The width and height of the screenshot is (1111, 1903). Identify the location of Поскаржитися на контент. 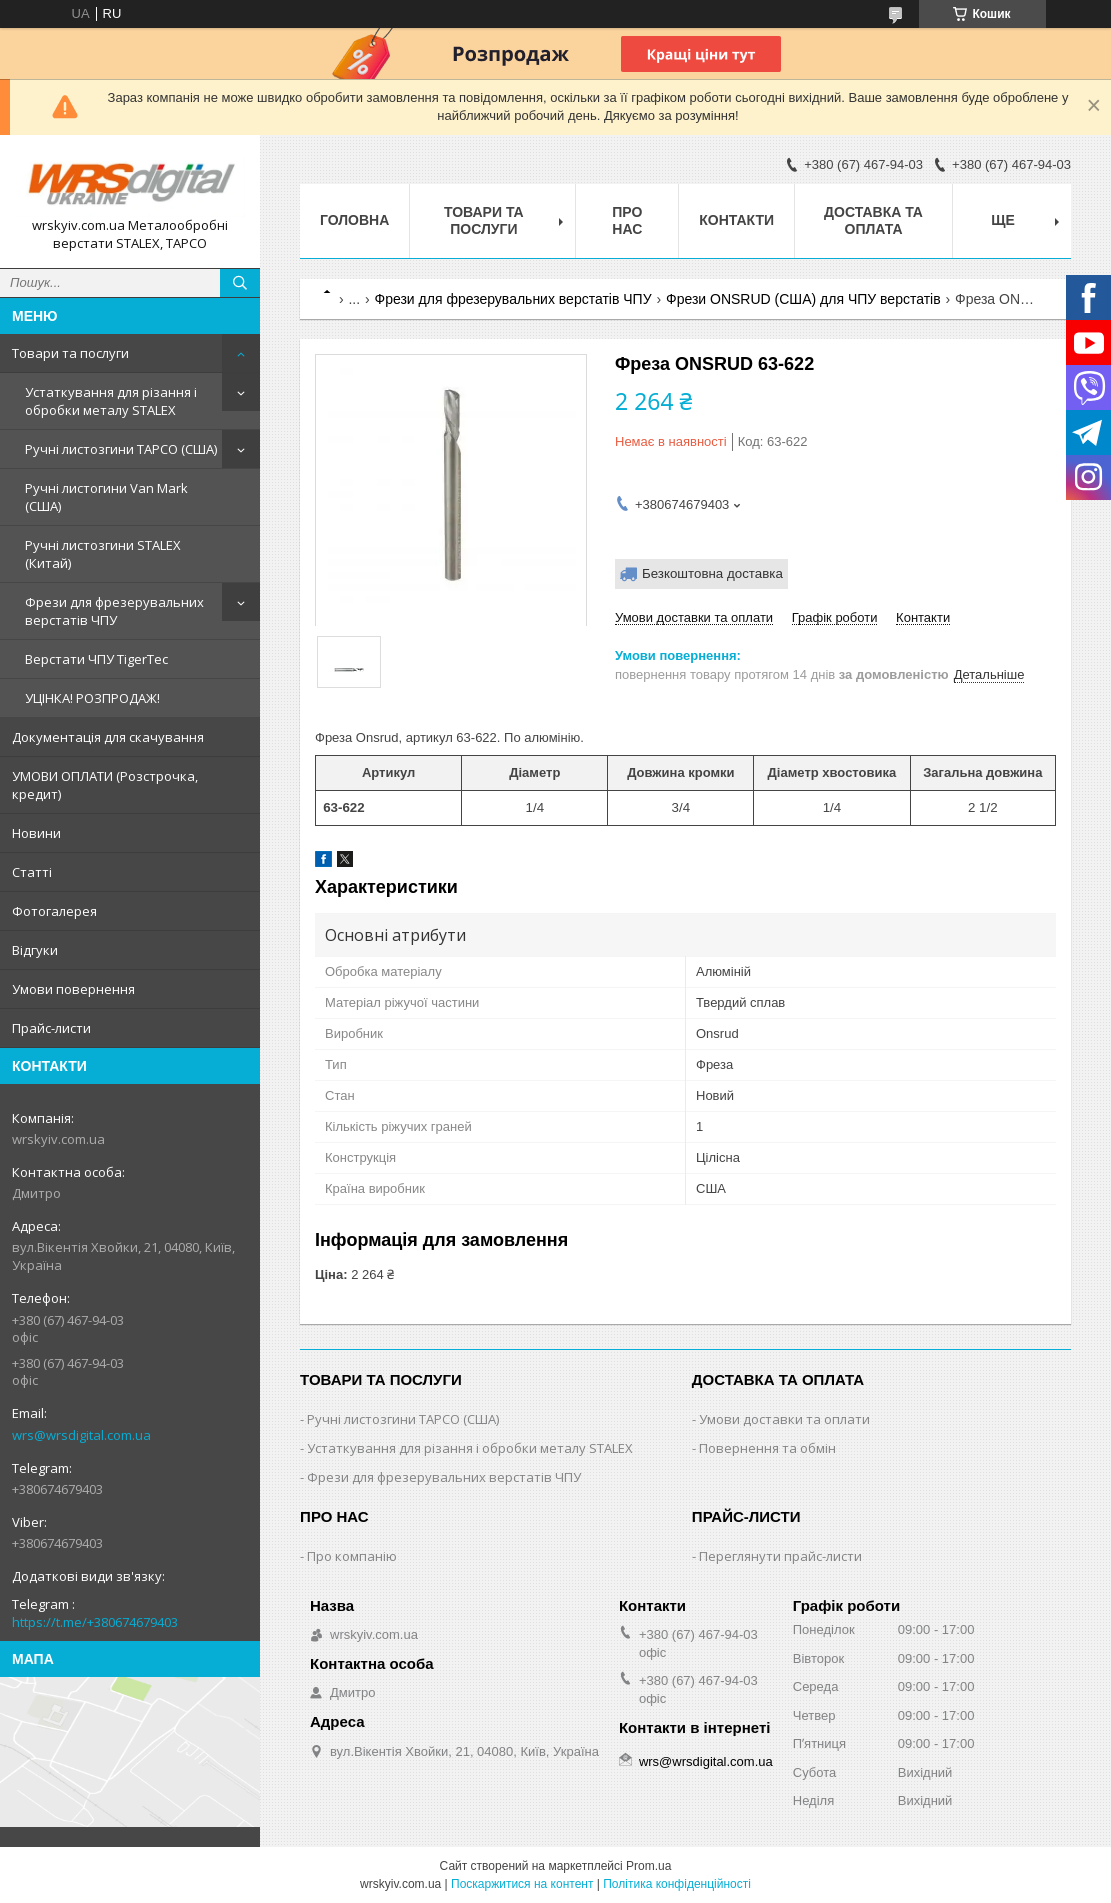
(522, 1884).